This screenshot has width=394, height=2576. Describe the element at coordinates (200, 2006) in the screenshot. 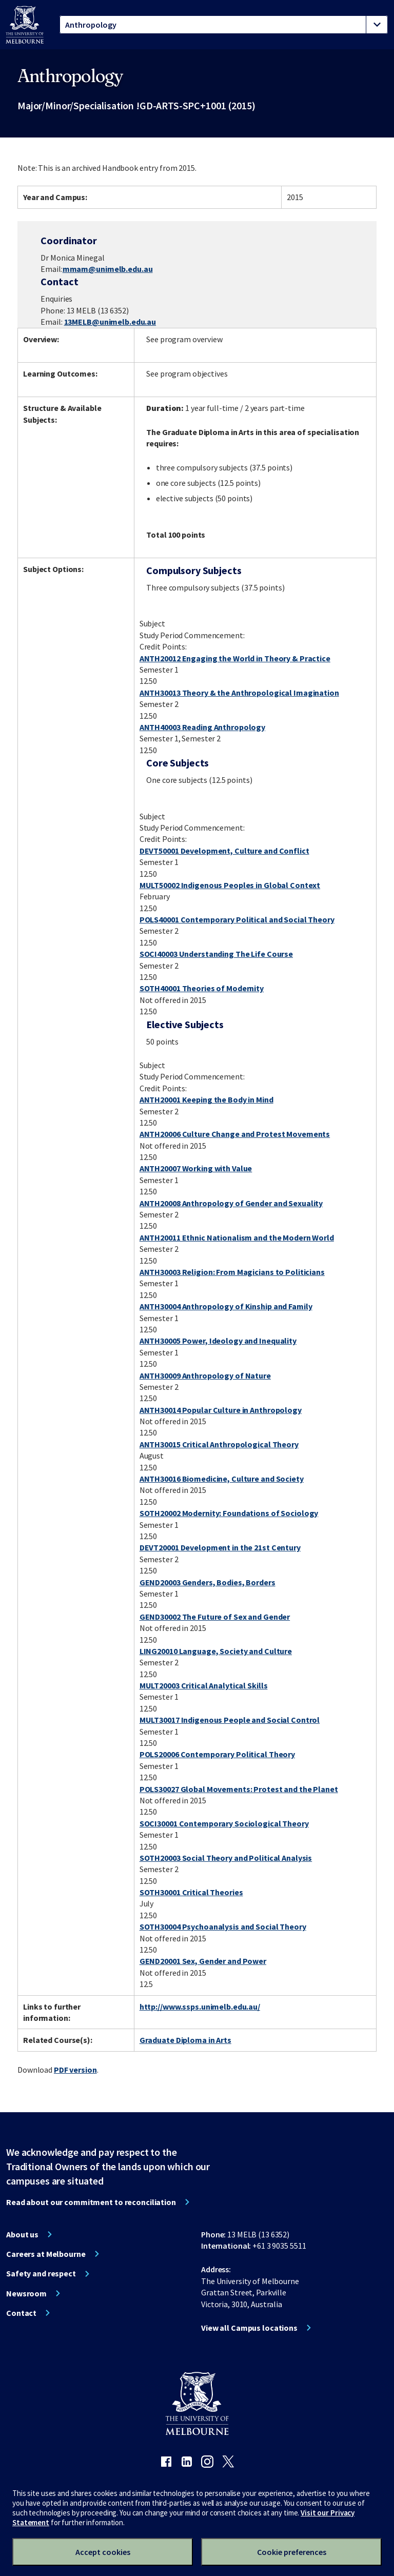

I see `http://www.ssps.unimelb.edu.au/` at that location.